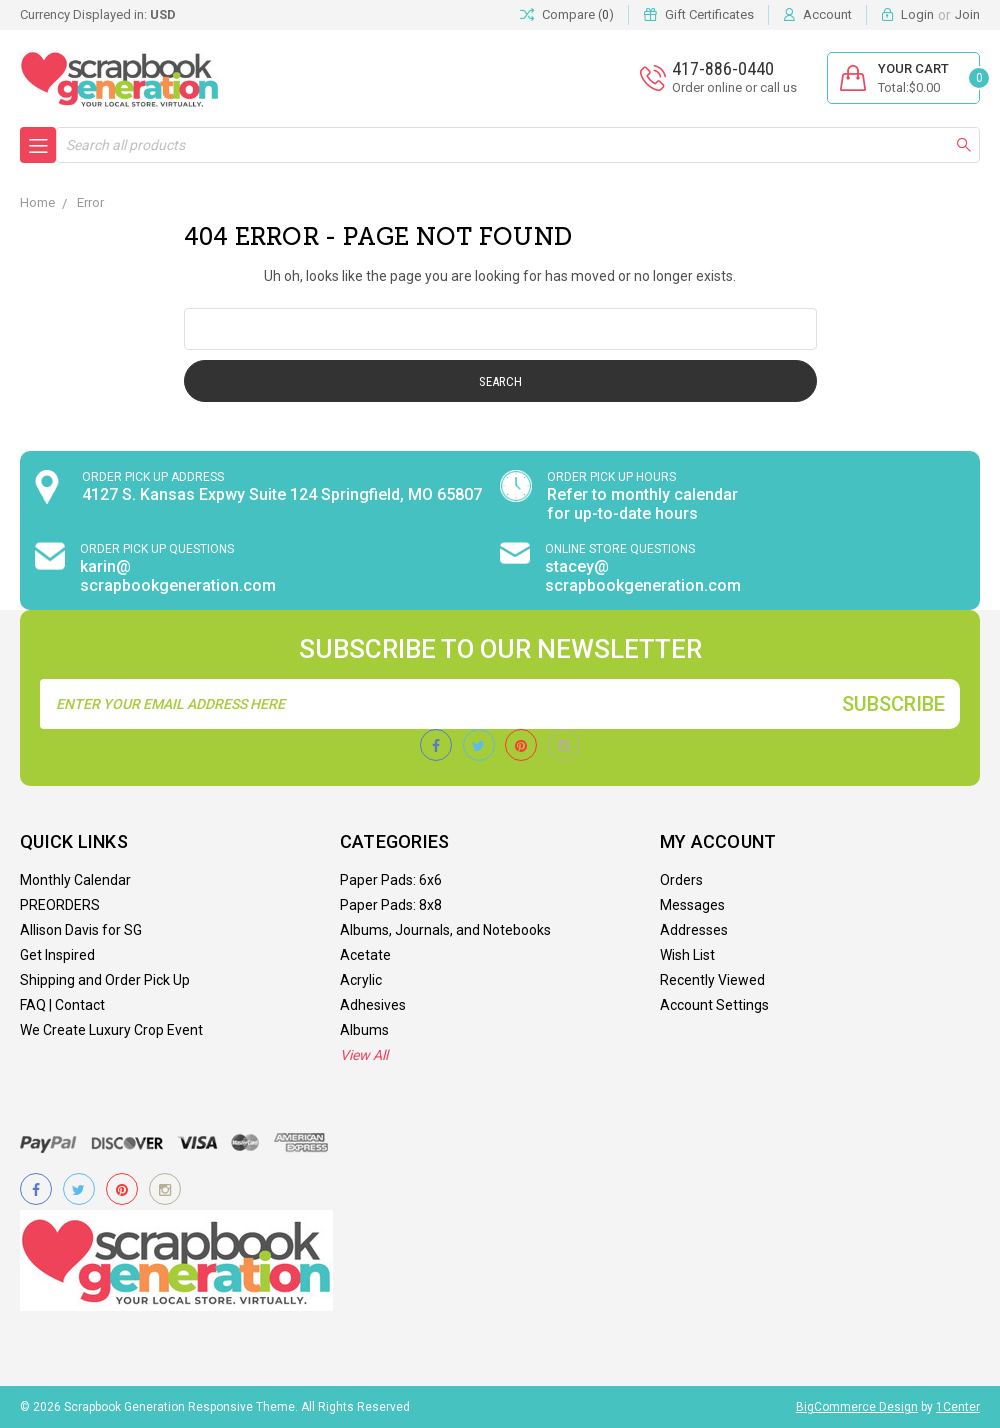 Image resolution: width=1000 pixels, height=1428 pixels. Describe the element at coordinates (714, 1005) in the screenshot. I see `Account Settings` at that location.